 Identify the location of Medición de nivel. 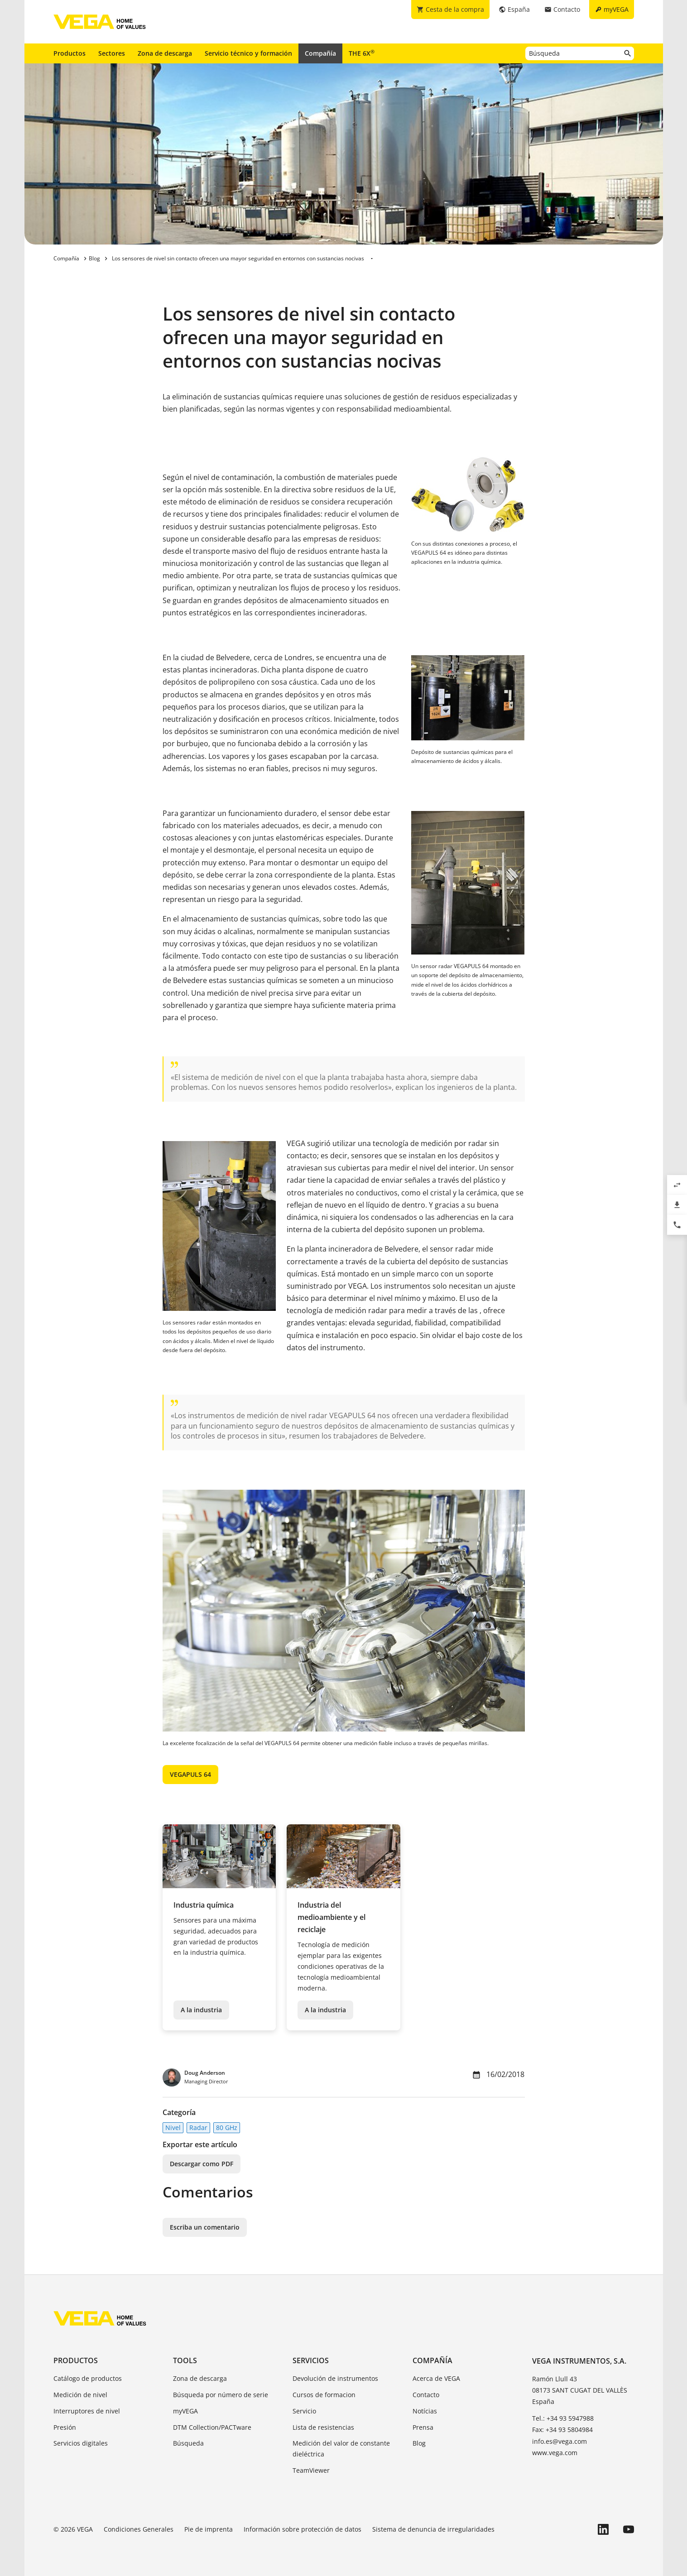
(80, 2394).